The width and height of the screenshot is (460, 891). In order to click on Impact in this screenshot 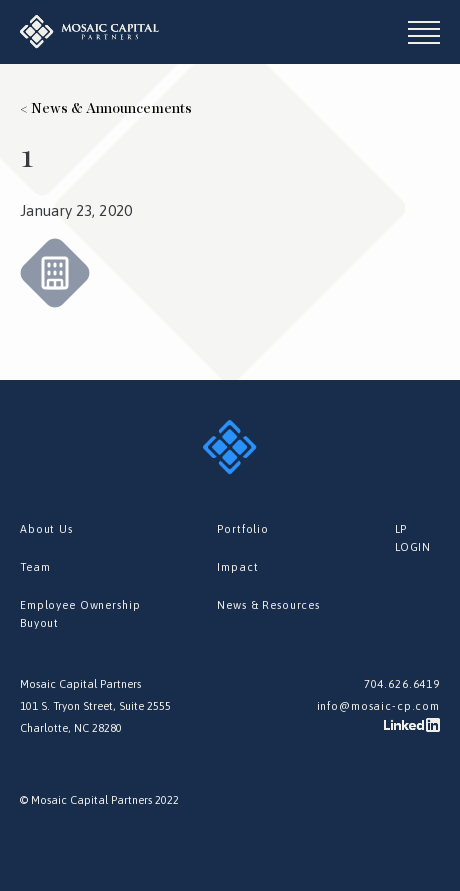, I will do `click(237, 567)`.